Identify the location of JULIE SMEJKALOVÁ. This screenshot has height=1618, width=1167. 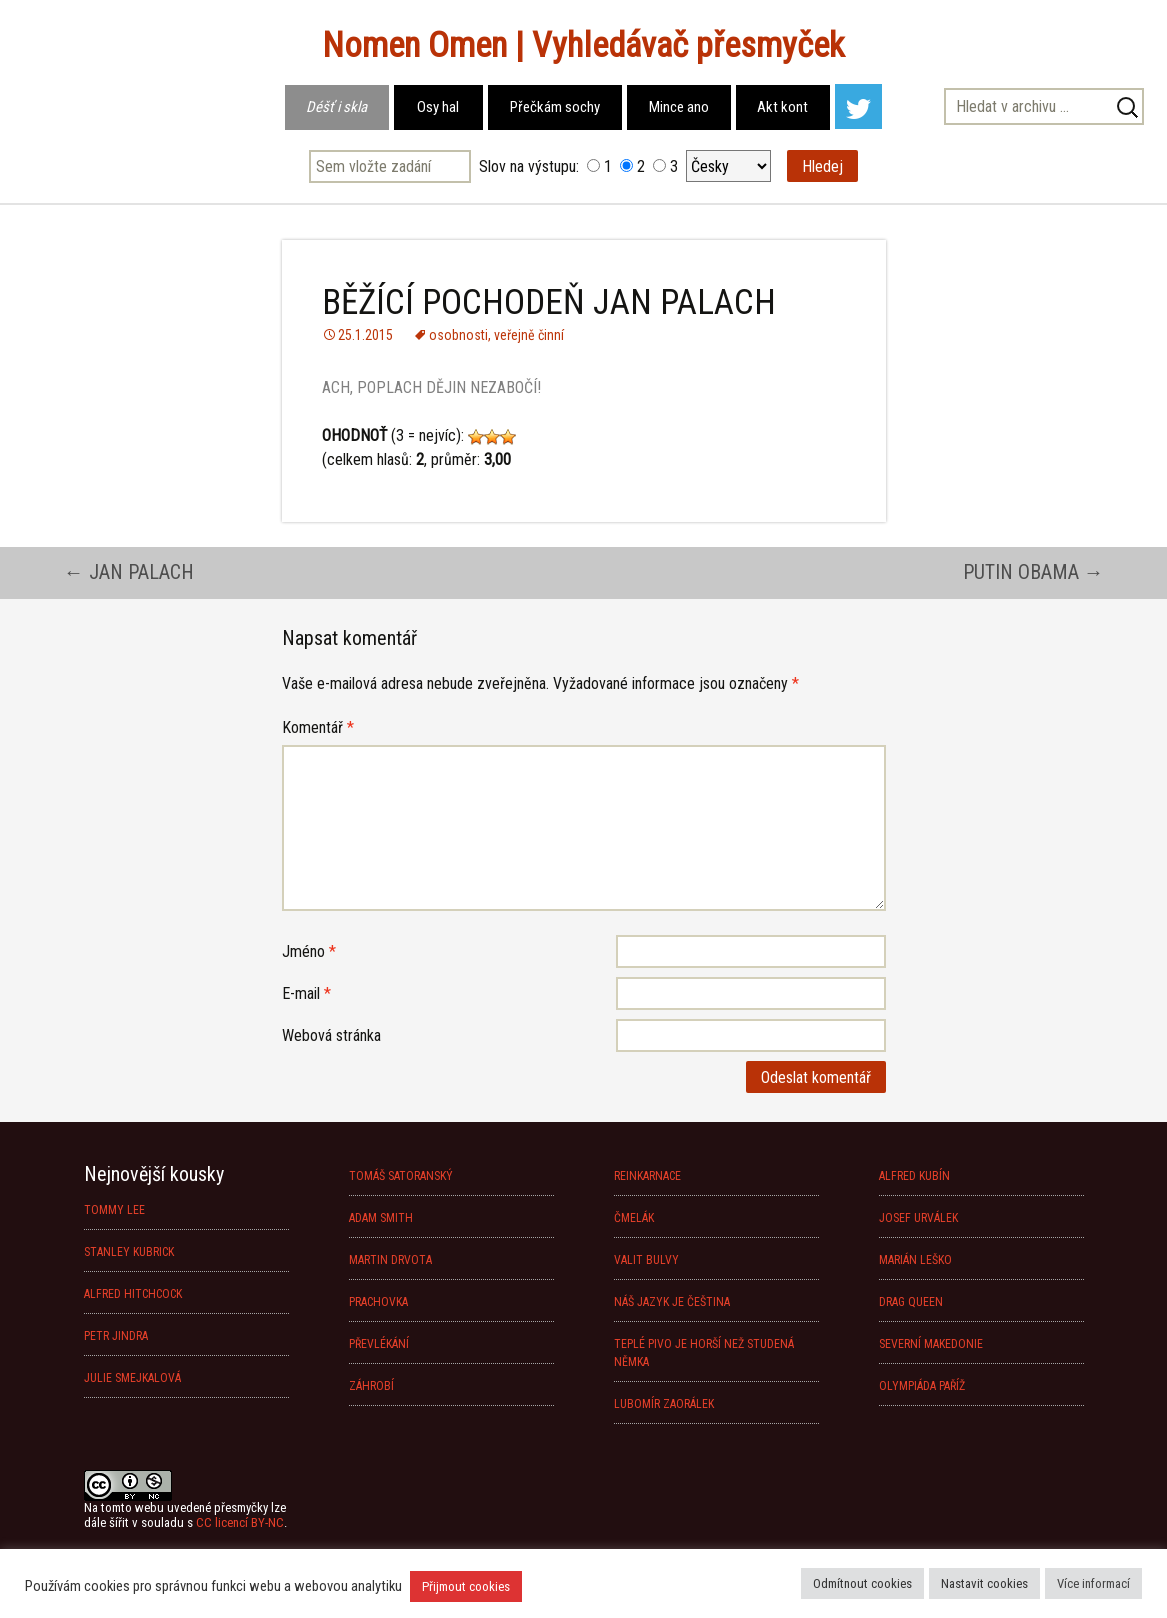
(132, 1378).